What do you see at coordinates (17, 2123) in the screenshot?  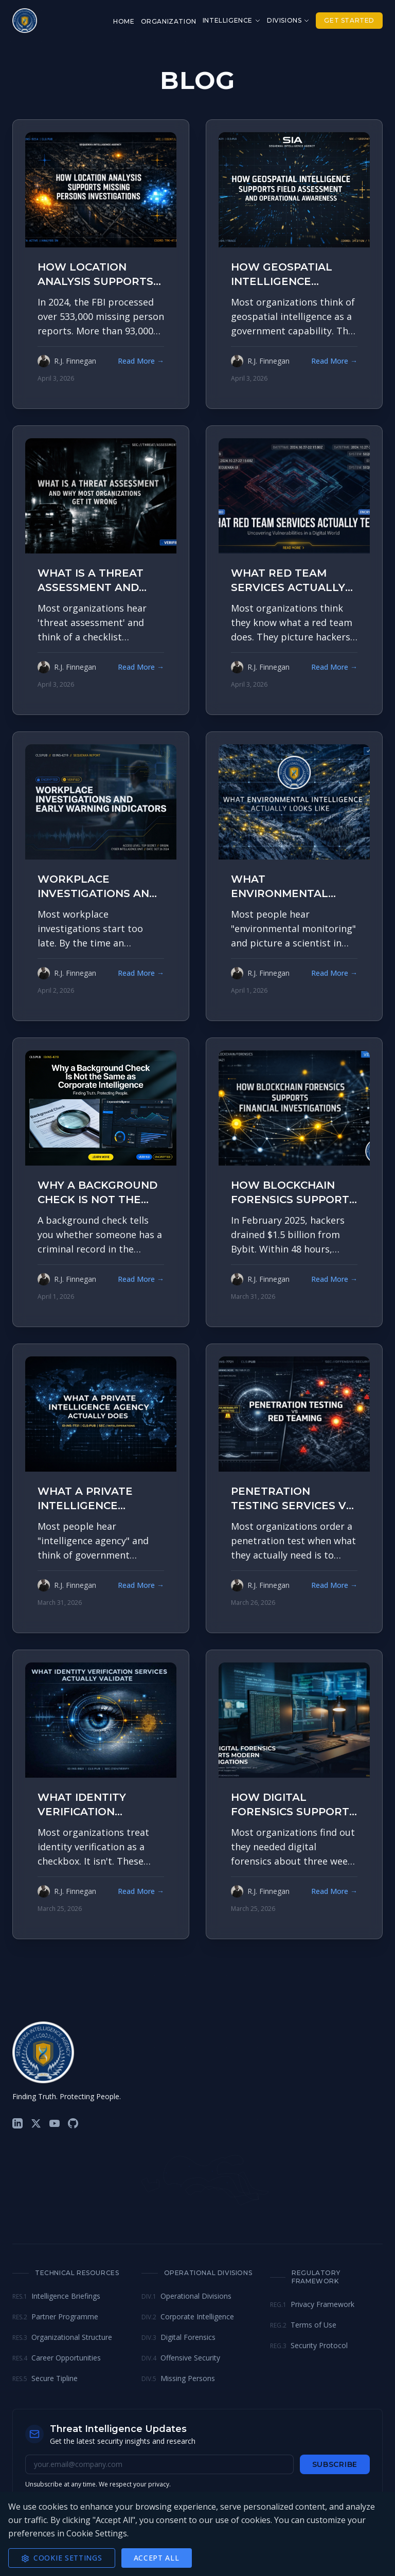 I see `[LinkedIn]` at bounding box center [17, 2123].